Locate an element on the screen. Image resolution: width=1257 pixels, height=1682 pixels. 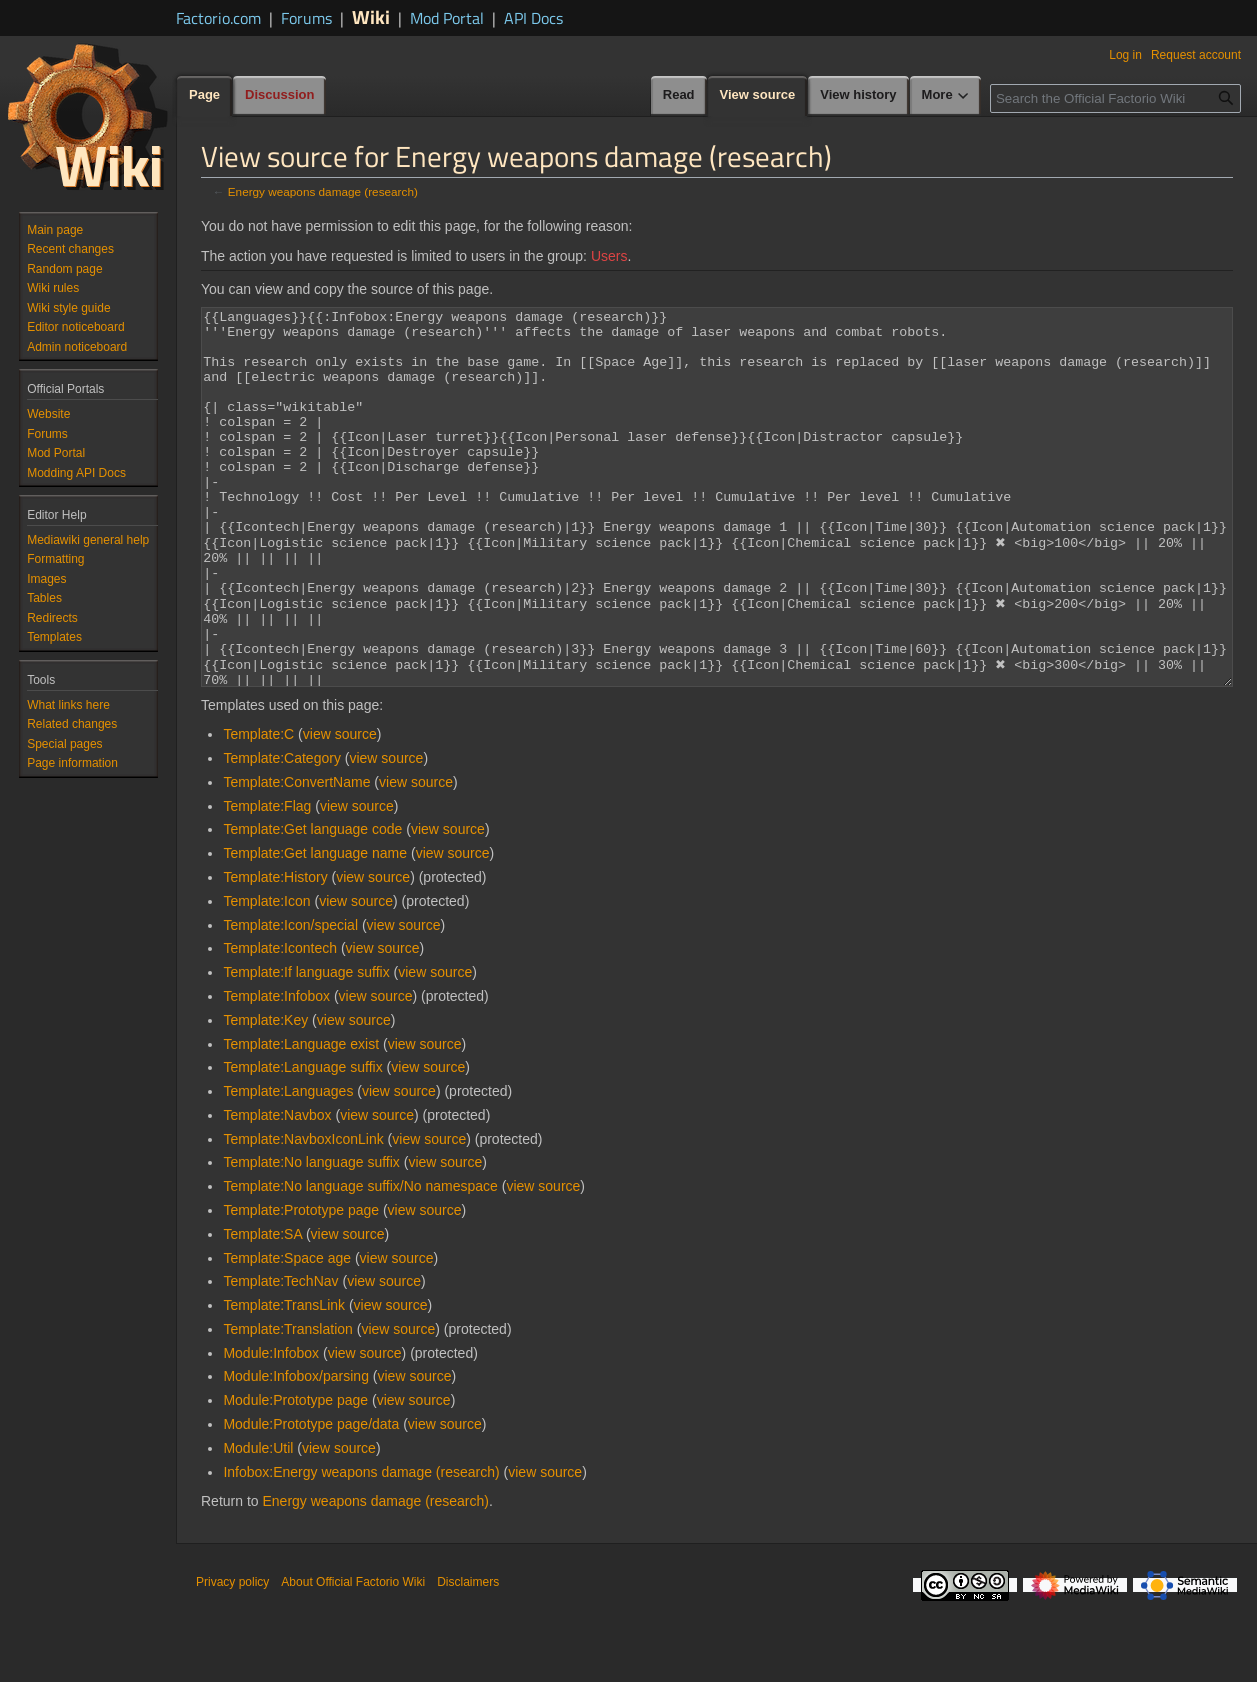
Module:Prototype page/data is located at coordinates (311, 1499).